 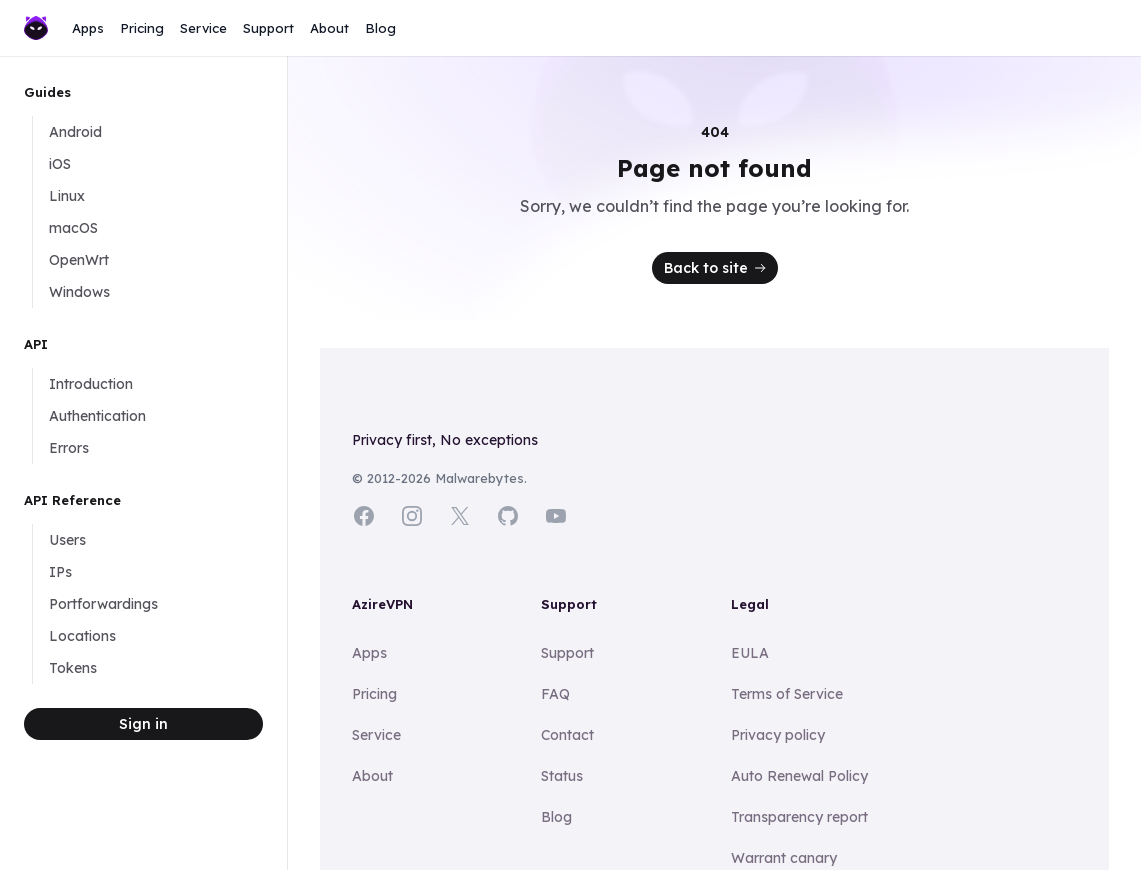 What do you see at coordinates (268, 28) in the screenshot?
I see `Support` at bounding box center [268, 28].